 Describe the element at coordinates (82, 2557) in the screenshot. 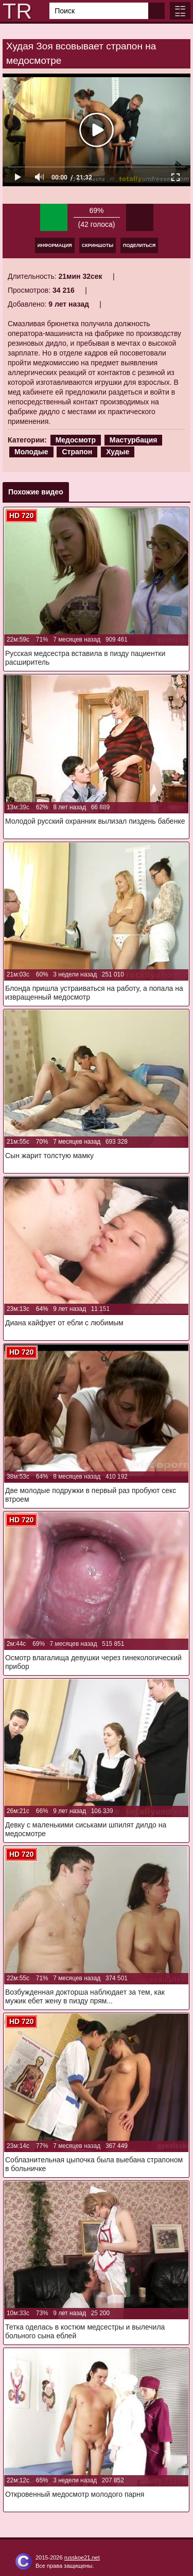

I see `russkoe21.net` at that location.